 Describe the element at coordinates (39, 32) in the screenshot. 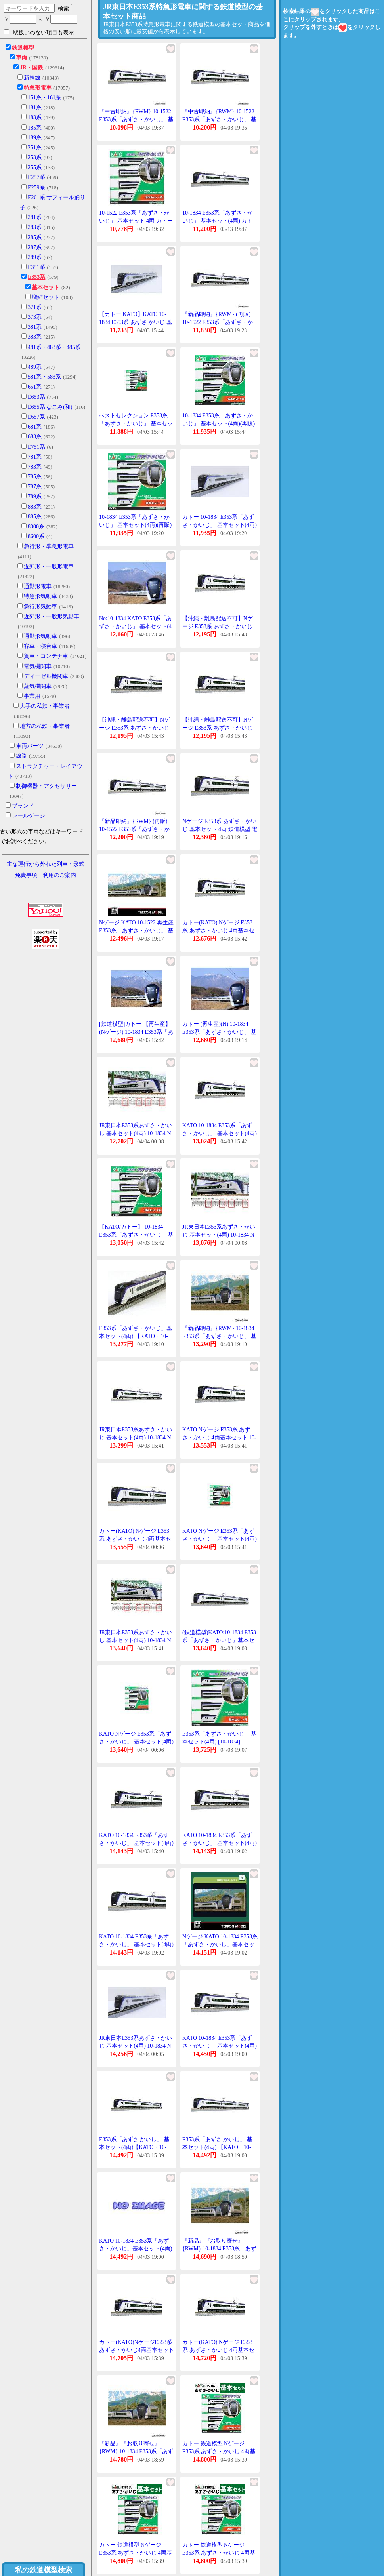

I see `取扱いのない項目も表示` at that location.